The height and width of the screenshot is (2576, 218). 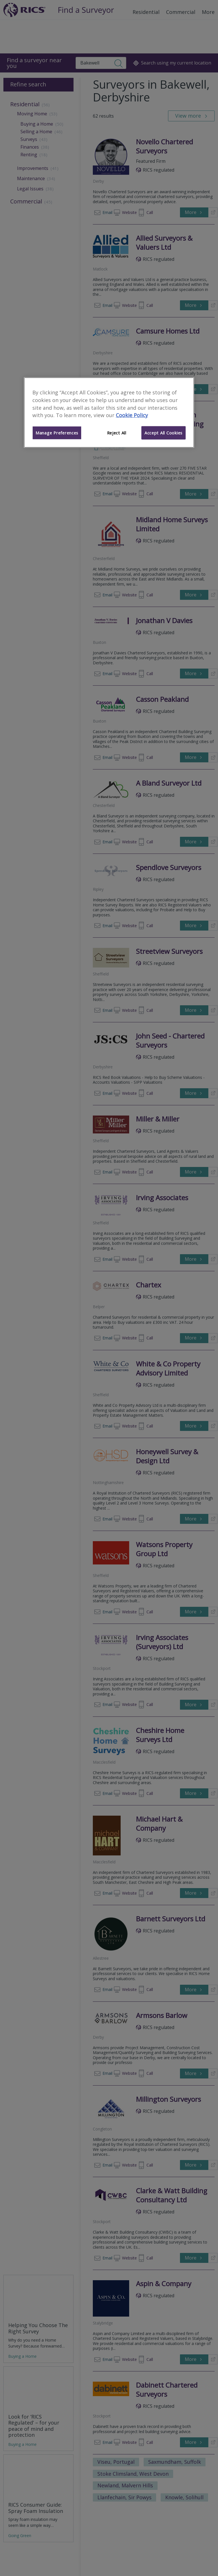 I want to click on Manage Preferences, so click(x=56, y=433).